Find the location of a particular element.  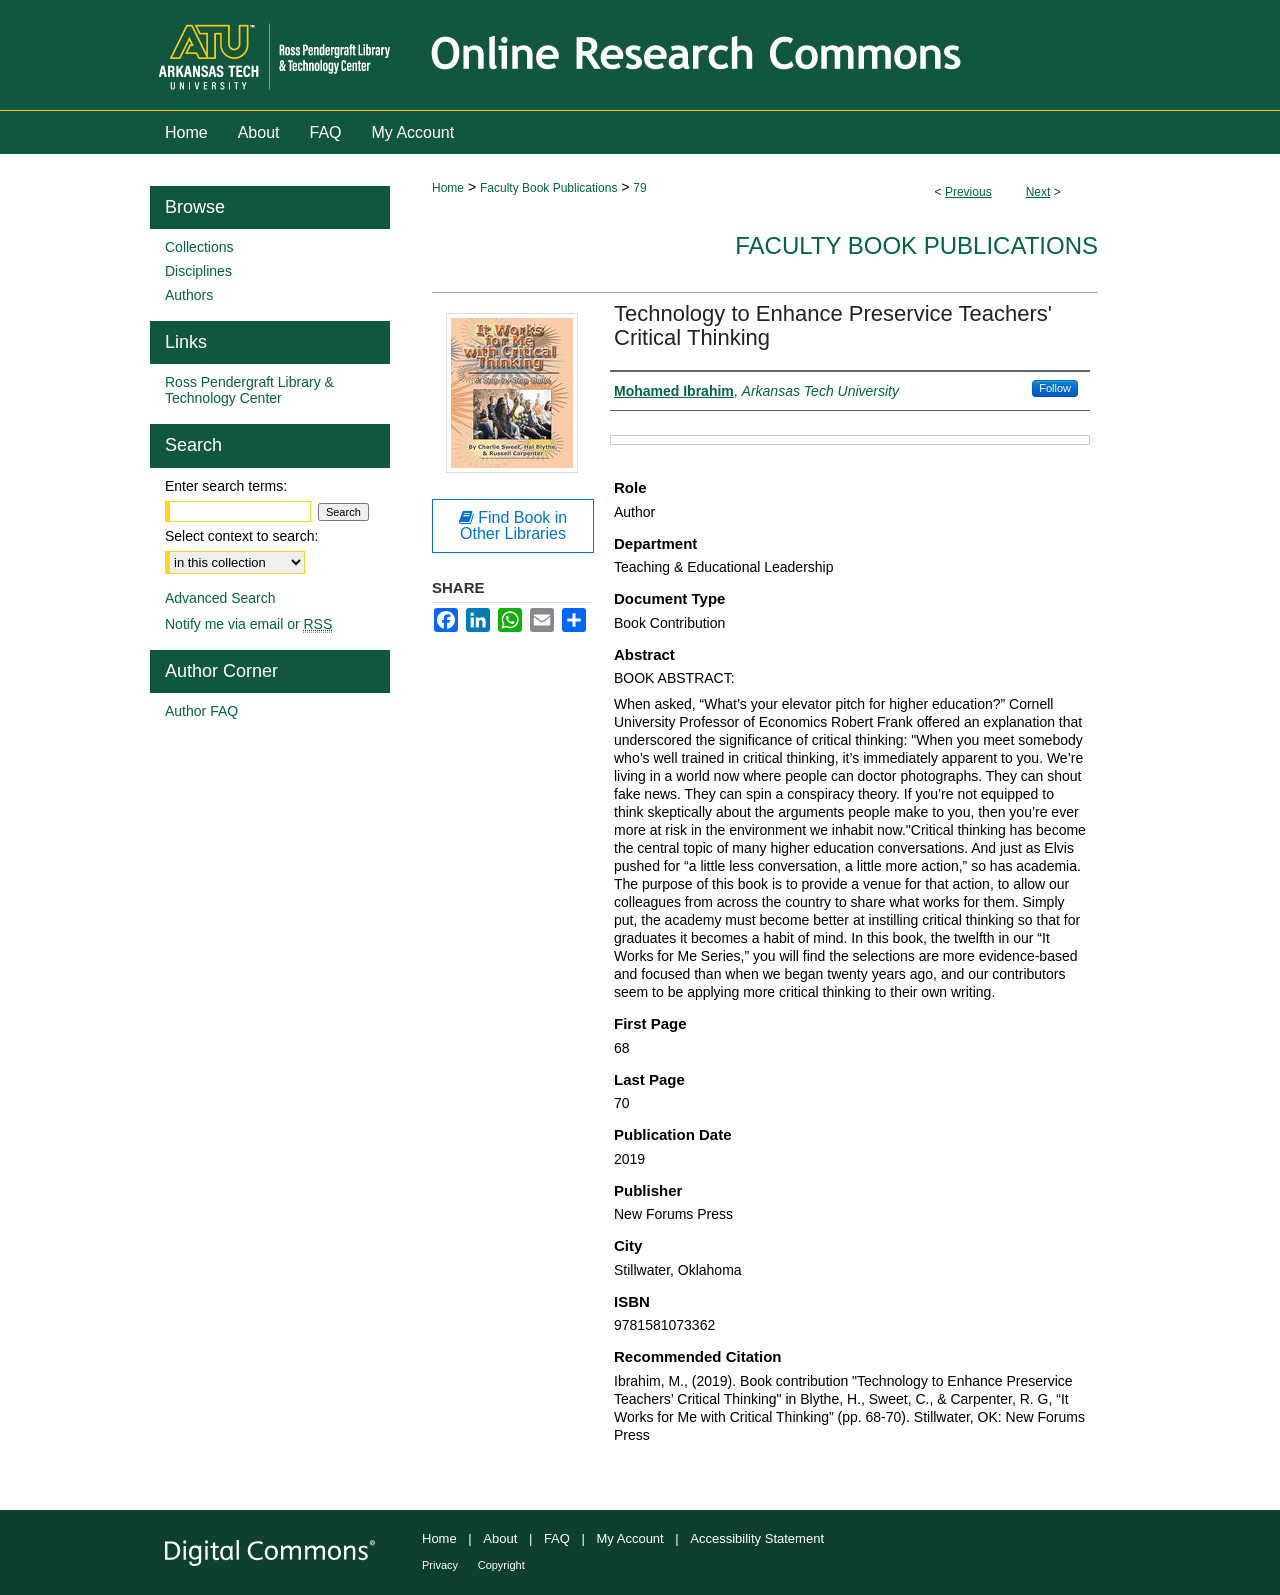

Follow is located at coordinates (1055, 388).